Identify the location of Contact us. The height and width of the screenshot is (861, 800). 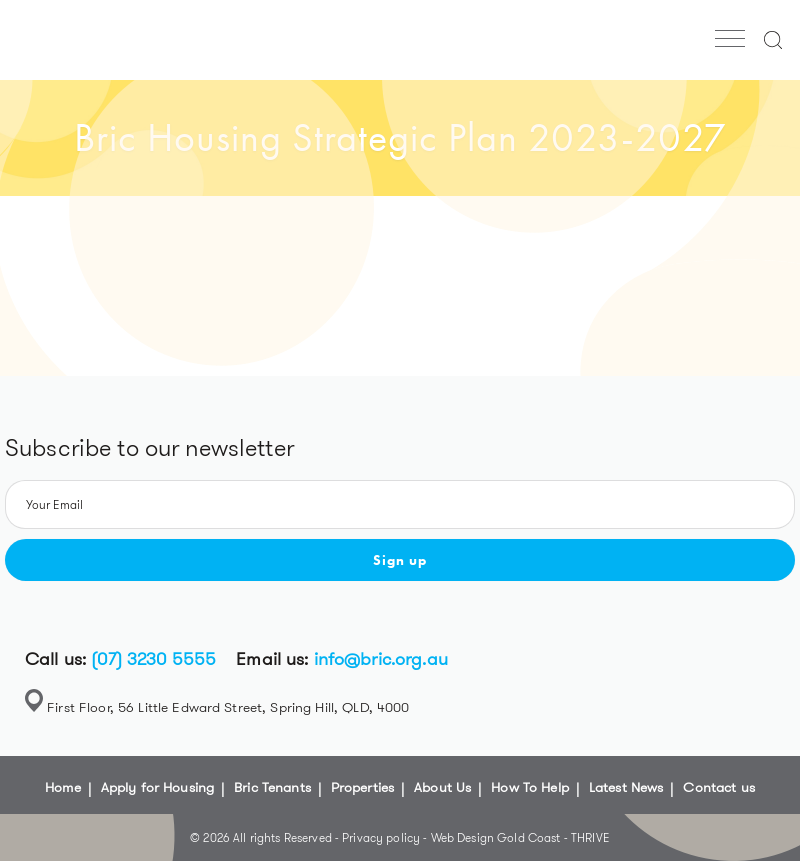
(718, 787).